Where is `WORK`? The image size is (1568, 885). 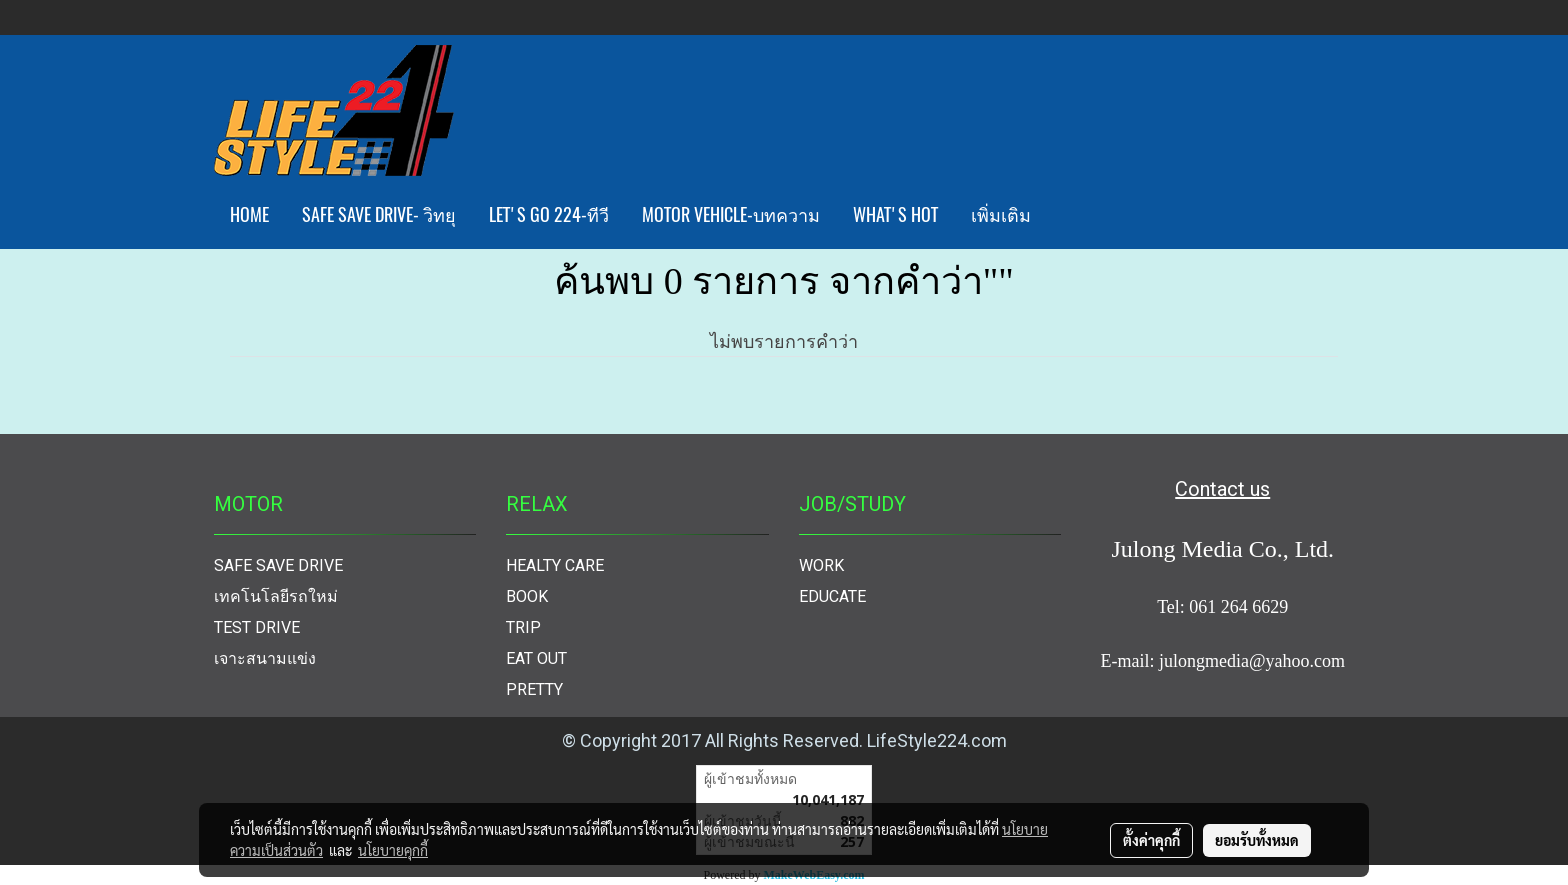 WORK is located at coordinates (821, 565).